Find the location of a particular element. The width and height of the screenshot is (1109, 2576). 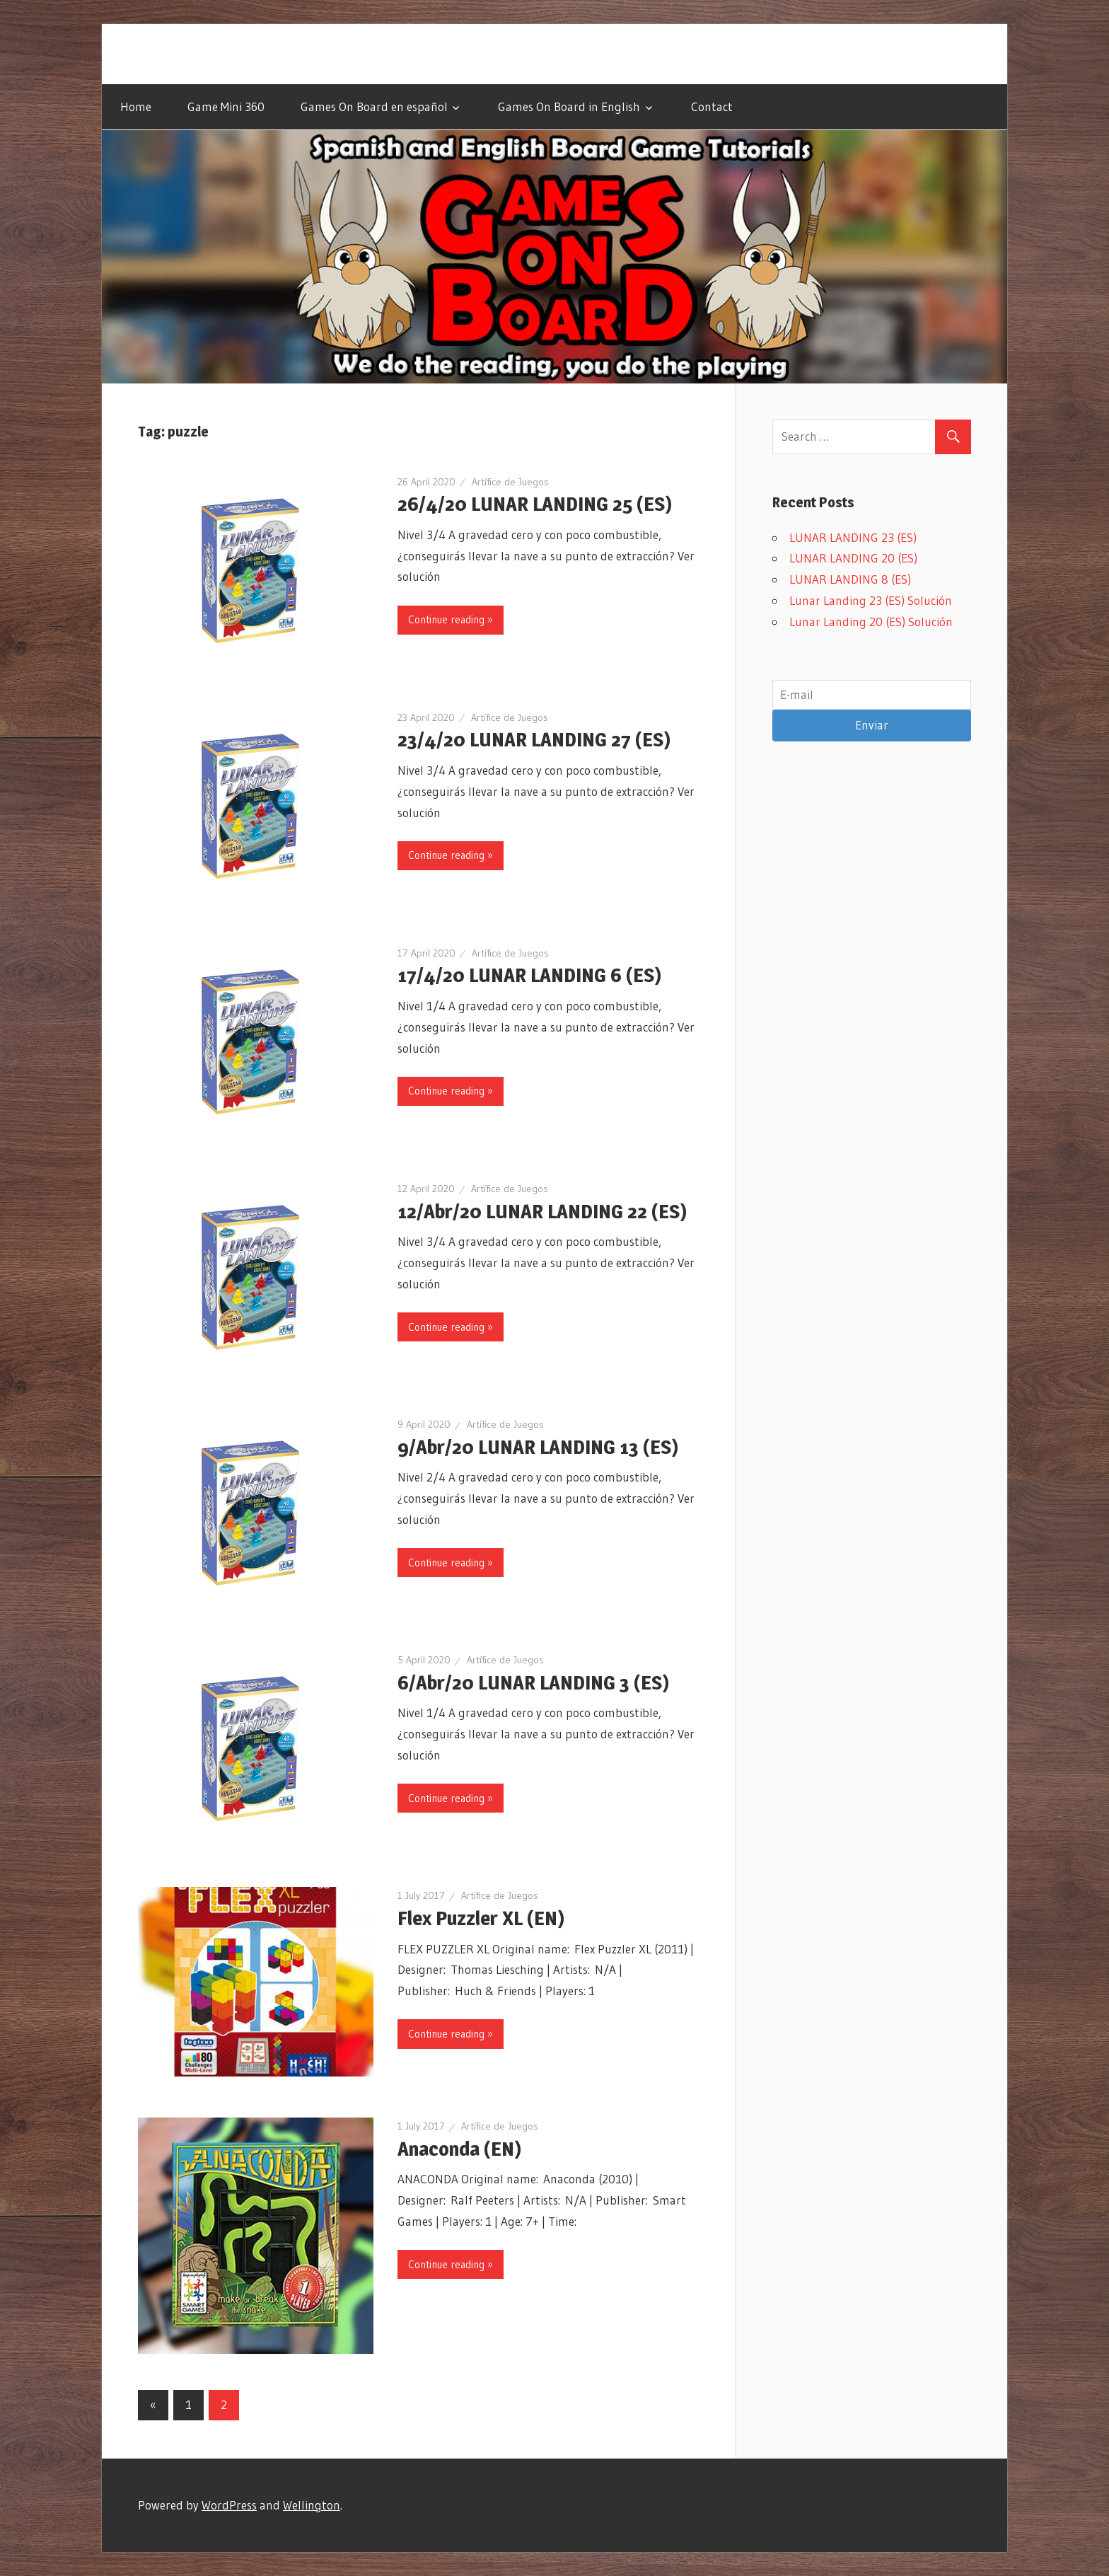

Home is located at coordinates (135, 106).